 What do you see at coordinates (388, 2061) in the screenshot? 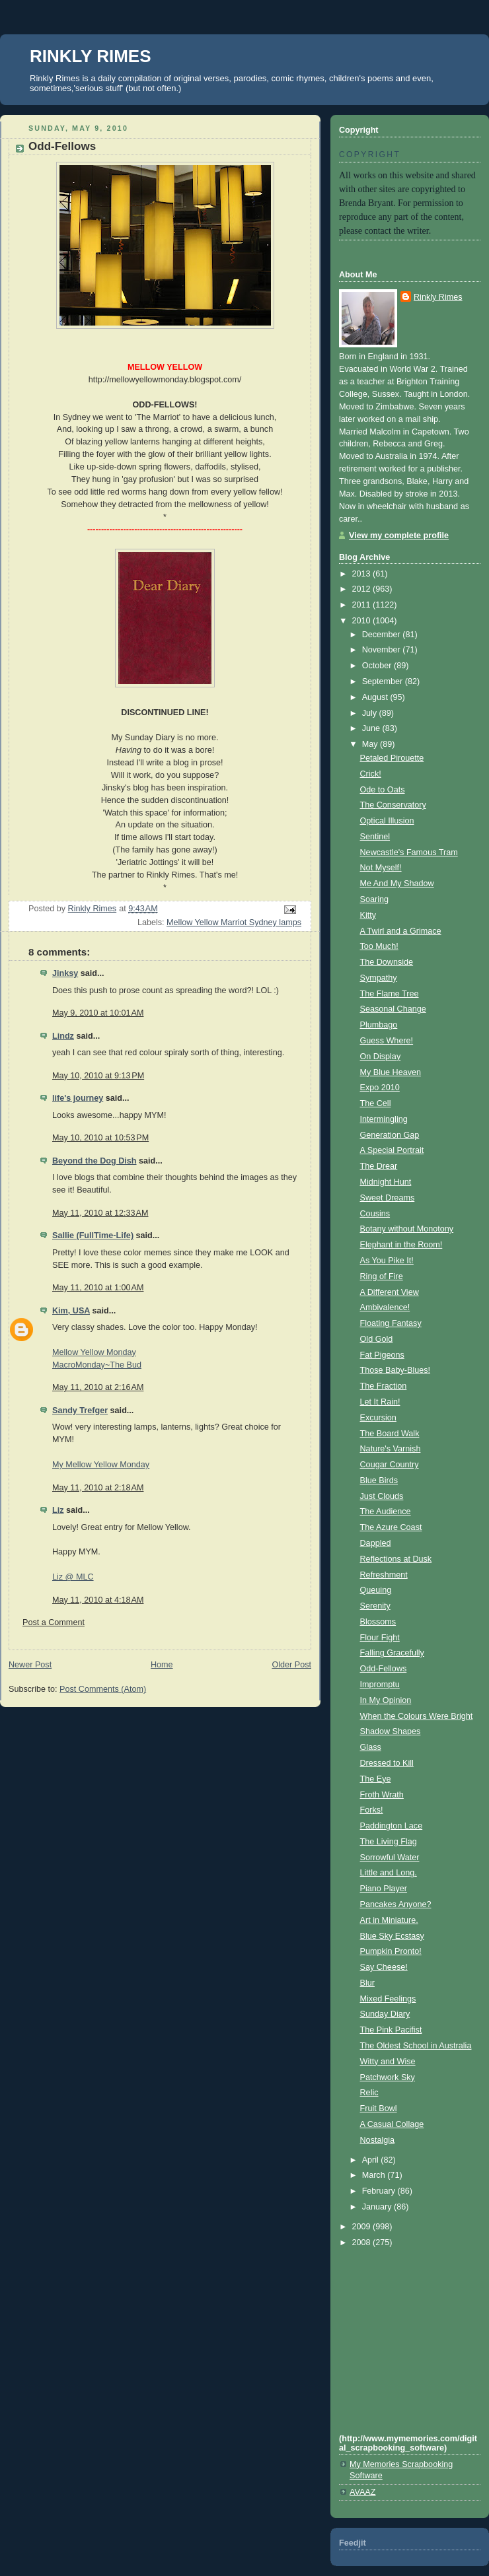
I see `Witty and Wise` at bounding box center [388, 2061].